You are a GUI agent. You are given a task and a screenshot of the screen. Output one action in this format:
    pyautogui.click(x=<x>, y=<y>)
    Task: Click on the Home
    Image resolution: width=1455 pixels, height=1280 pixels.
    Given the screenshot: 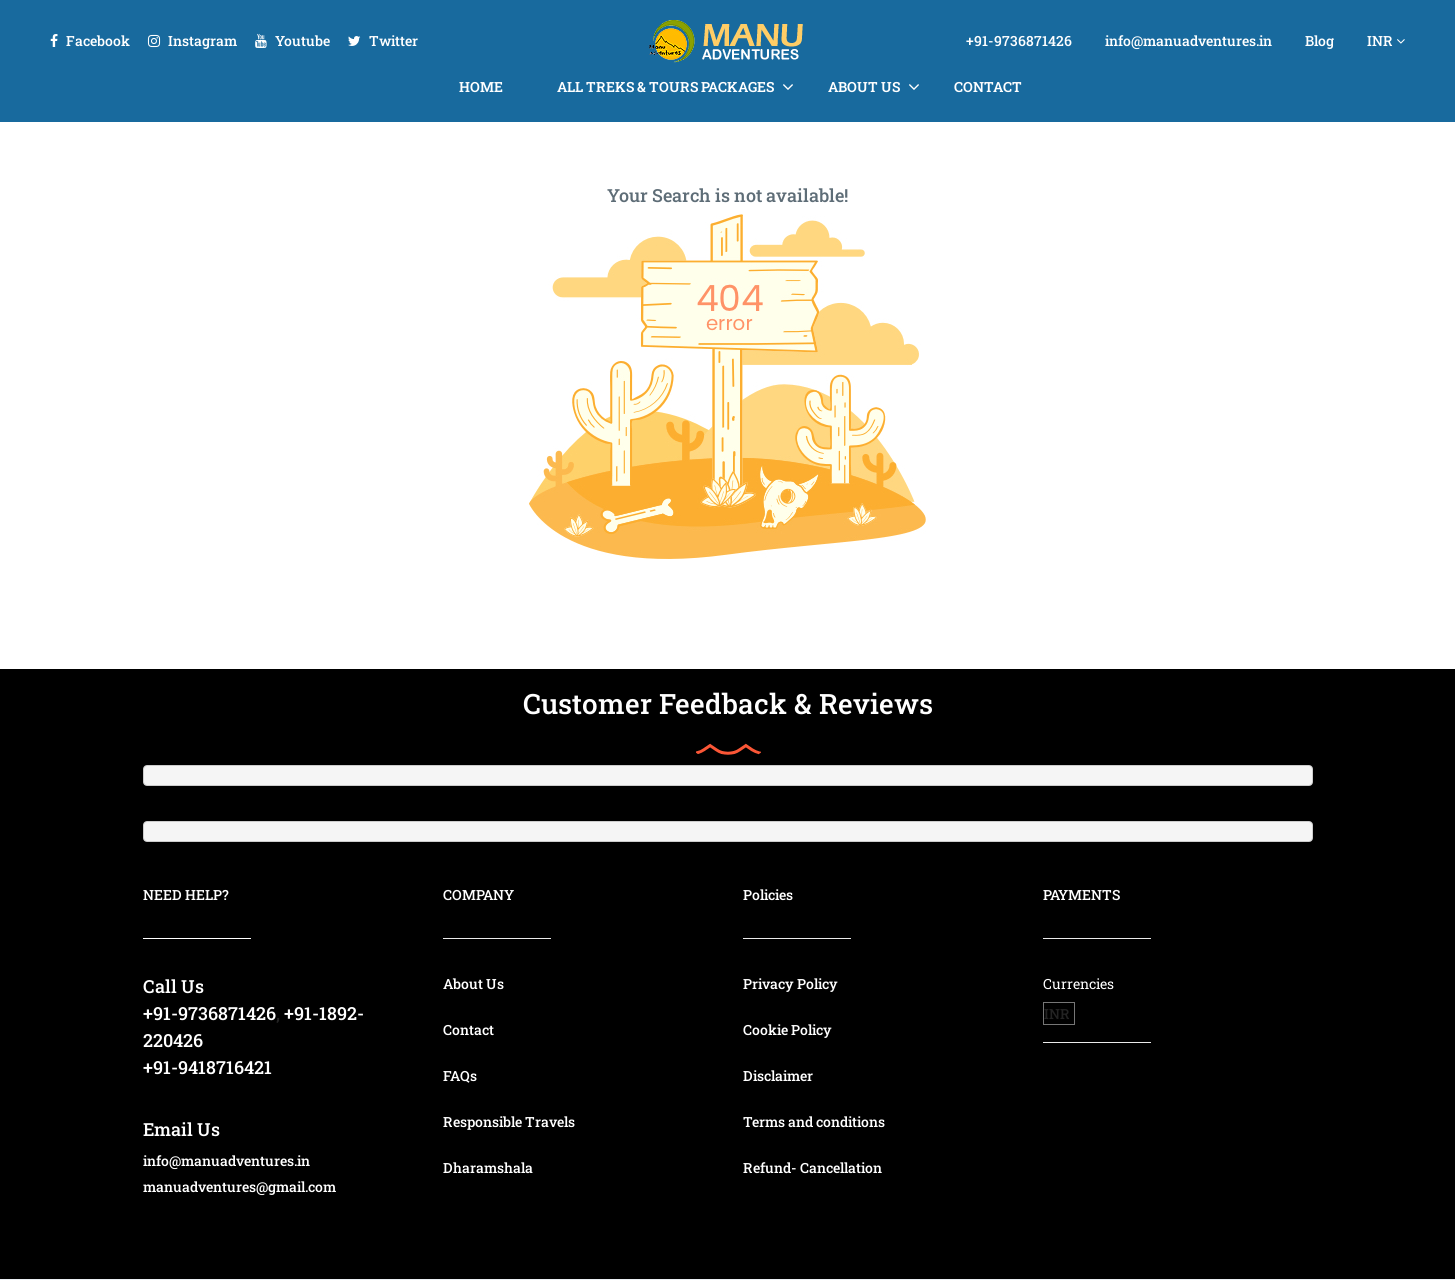 What is the action you would take?
    pyautogui.click(x=481, y=86)
    